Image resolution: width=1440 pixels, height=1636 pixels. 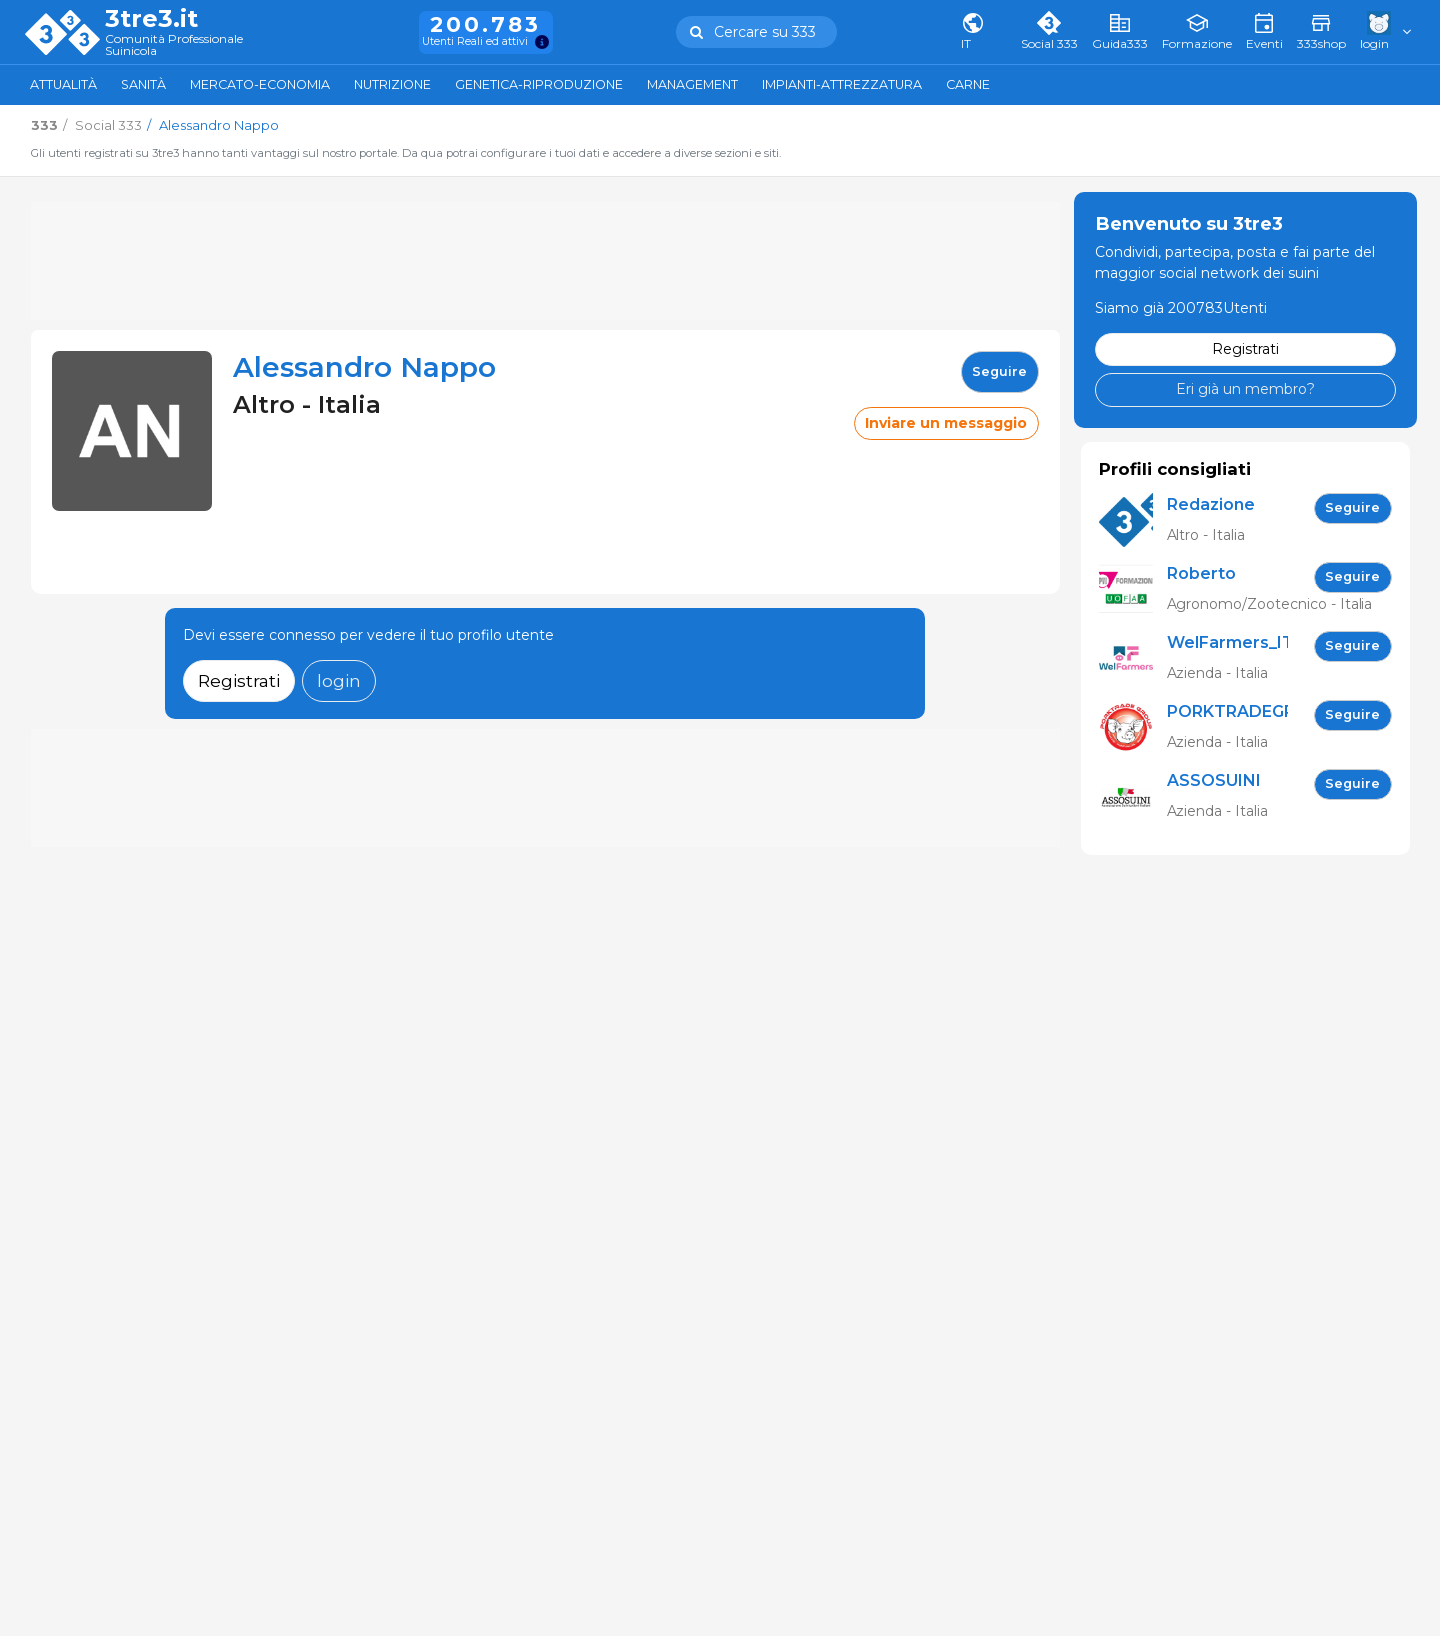 What do you see at coordinates (1245, 389) in the screenshot?
I see `Eri già un membro?` at bounding box center [1245, 389].